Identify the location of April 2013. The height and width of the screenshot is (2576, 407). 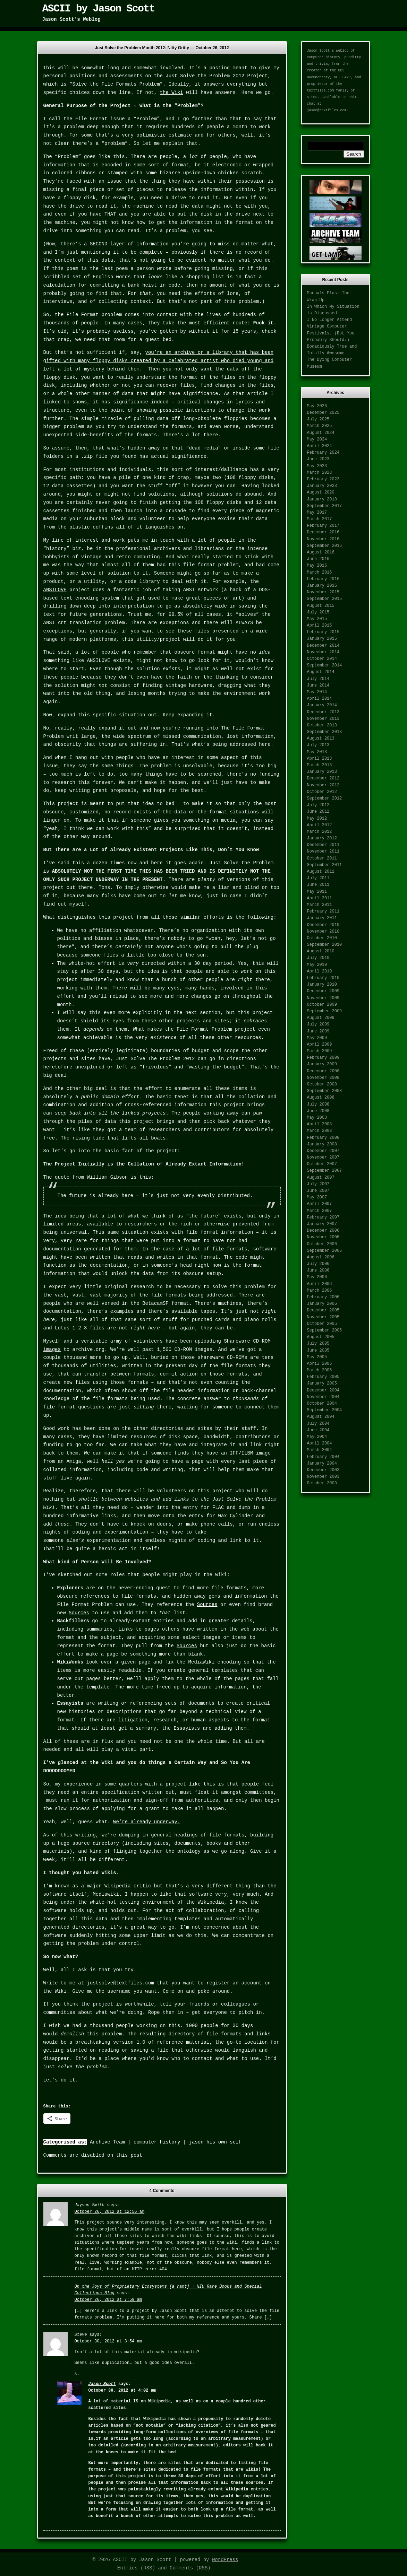
(319, 758).